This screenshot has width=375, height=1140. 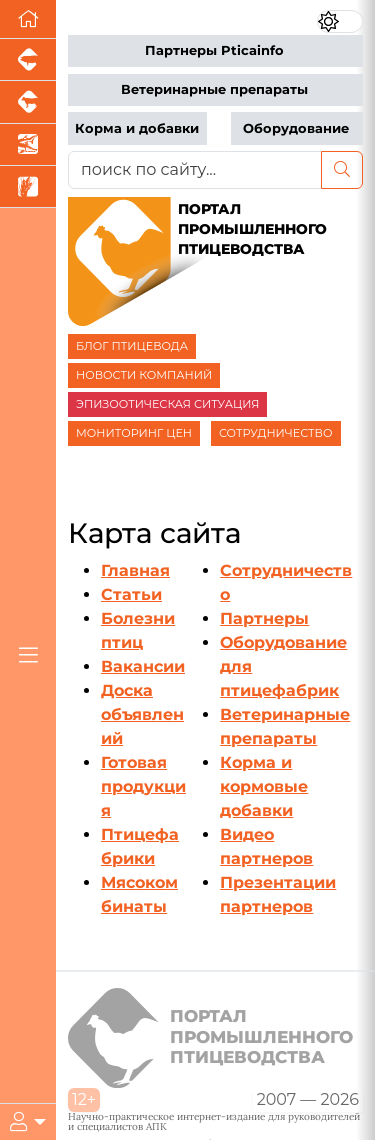 I want to click on Партнеры Pticainfo, so click(x=214, y=50).